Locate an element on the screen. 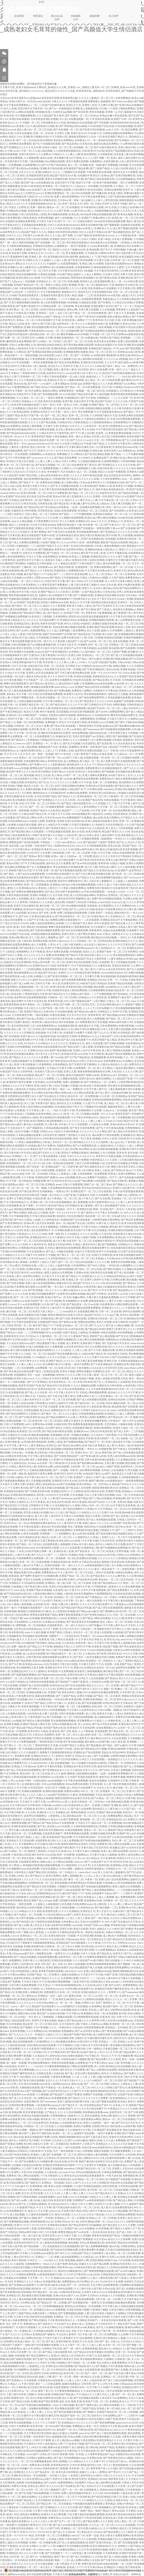  亚洲视频观看 is located at coordinates (98, 1057).